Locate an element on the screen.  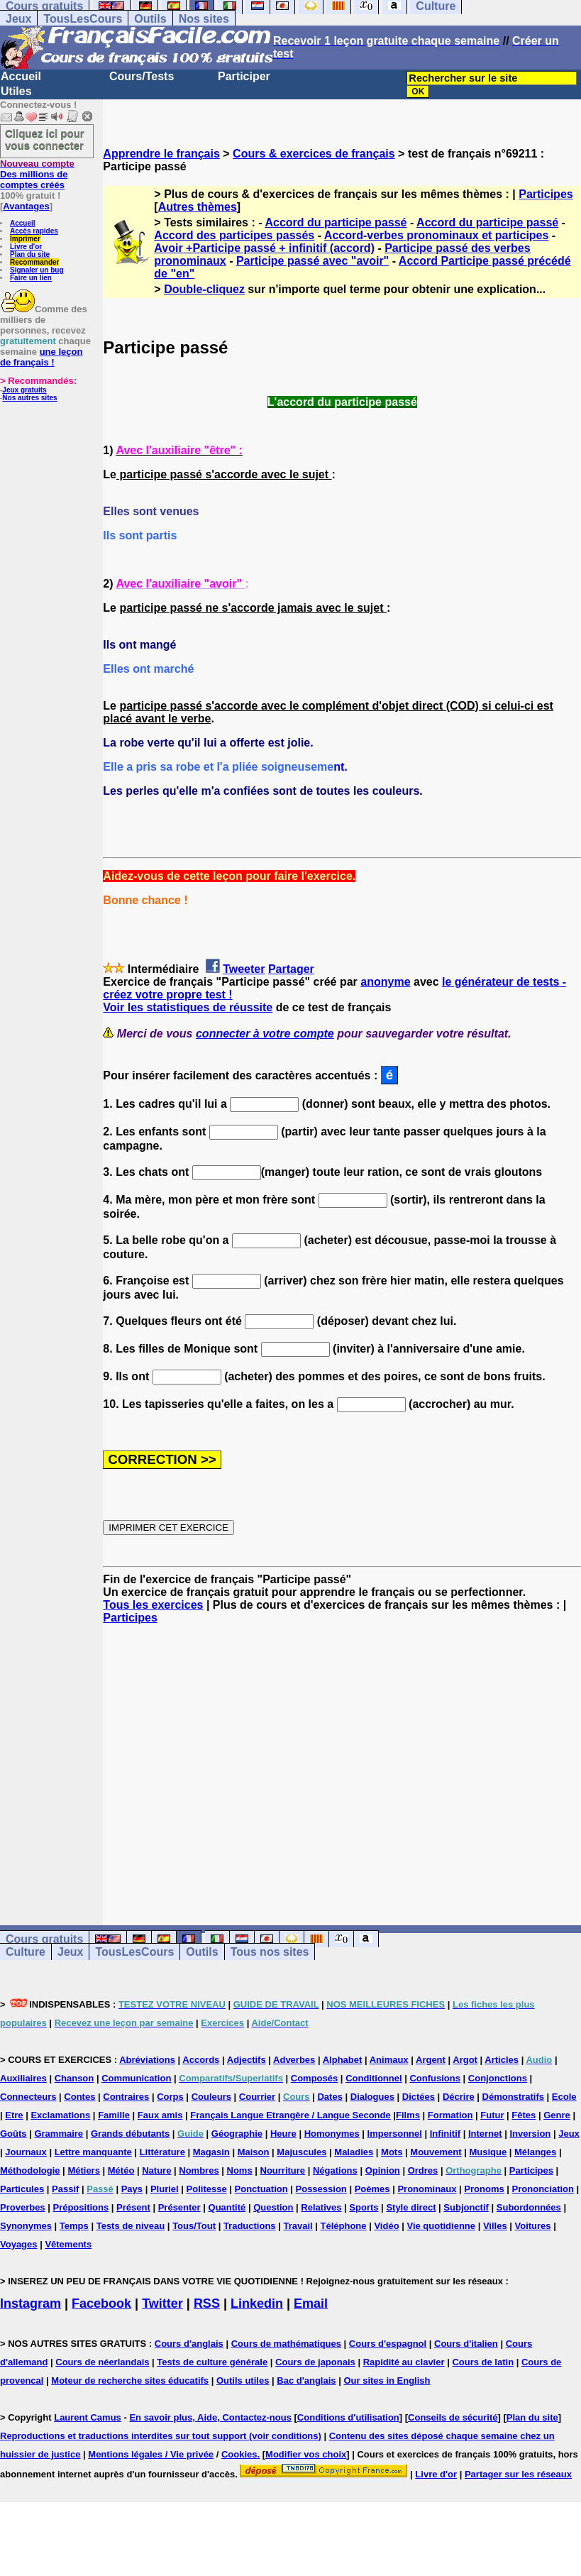
Modifier vos choix is located at coordinates (305, 2454).